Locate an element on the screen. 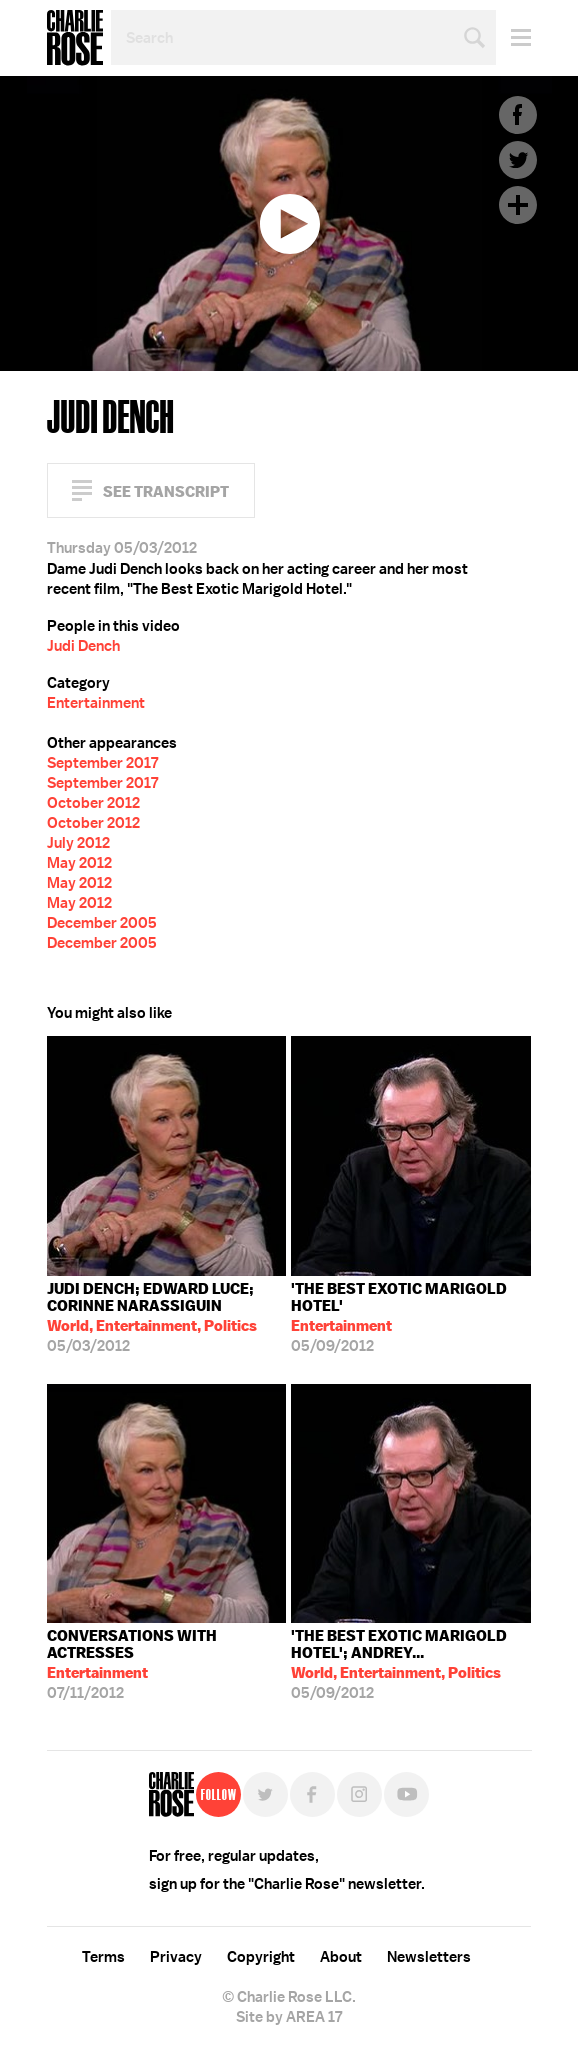  YouTube is located at coordinates (406, 1794).